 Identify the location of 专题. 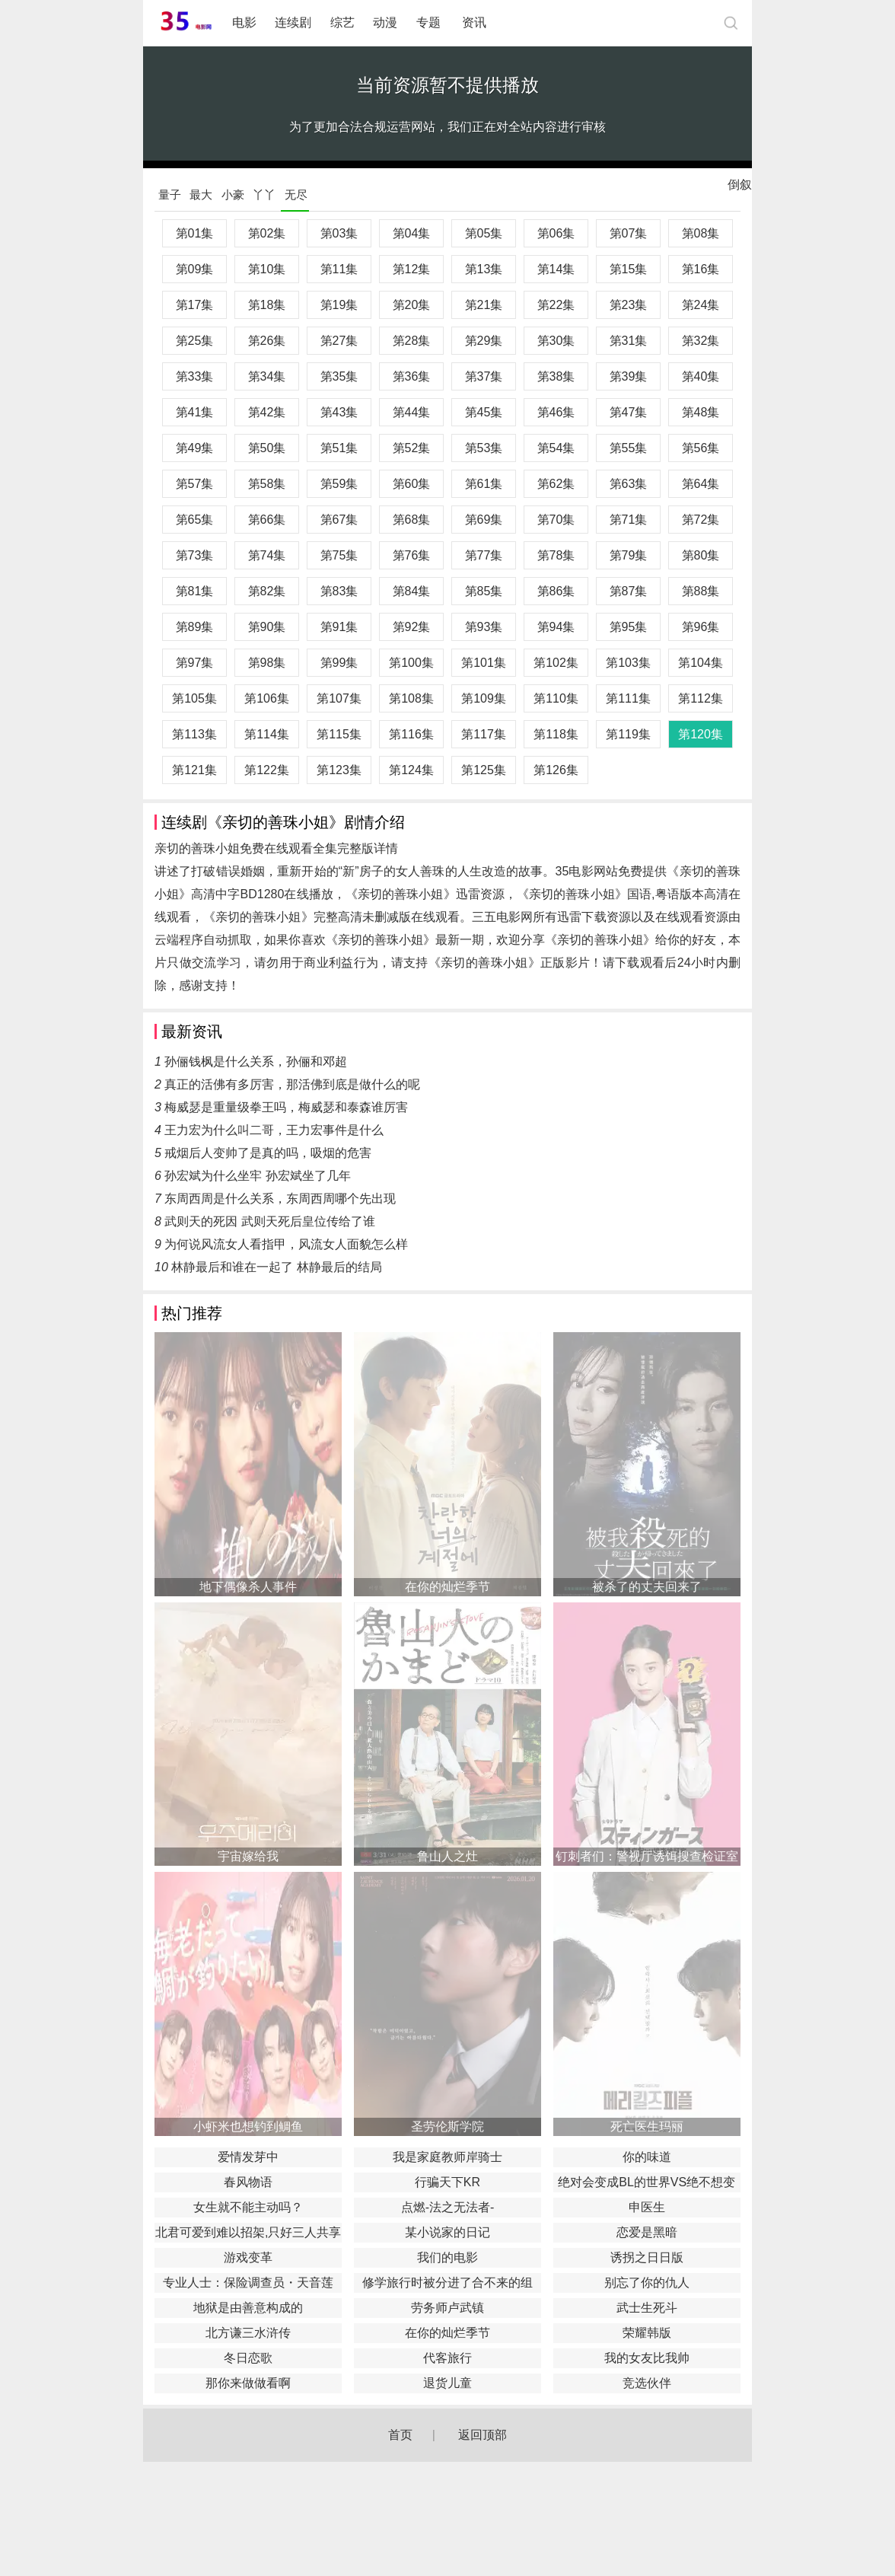
(430, 22).